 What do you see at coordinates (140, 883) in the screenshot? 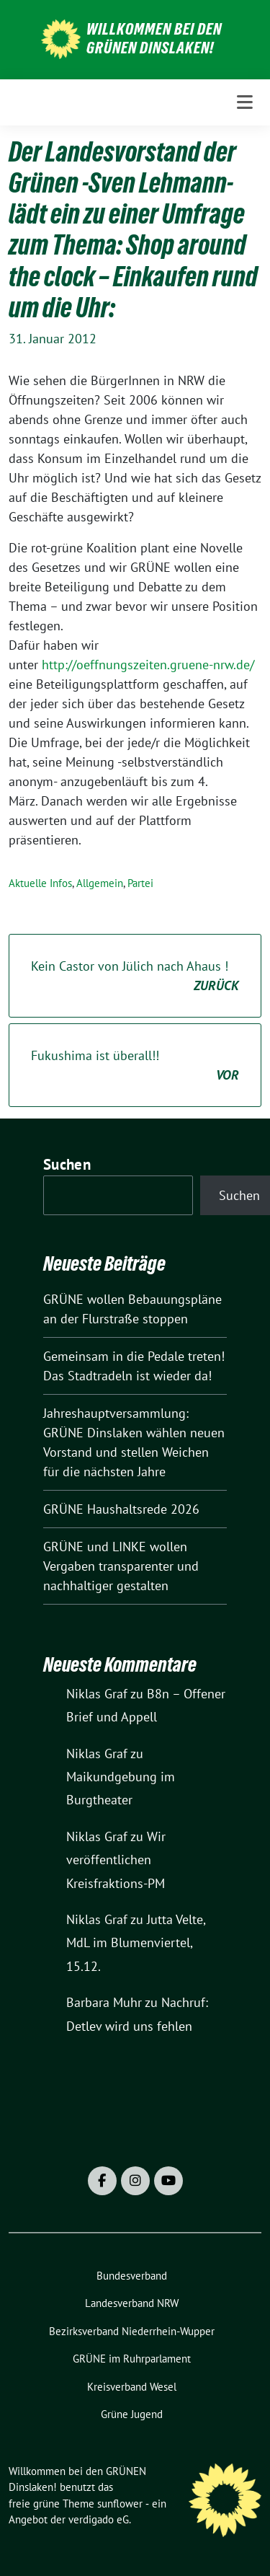
I see `Partei` at bounding box center [140, 883].